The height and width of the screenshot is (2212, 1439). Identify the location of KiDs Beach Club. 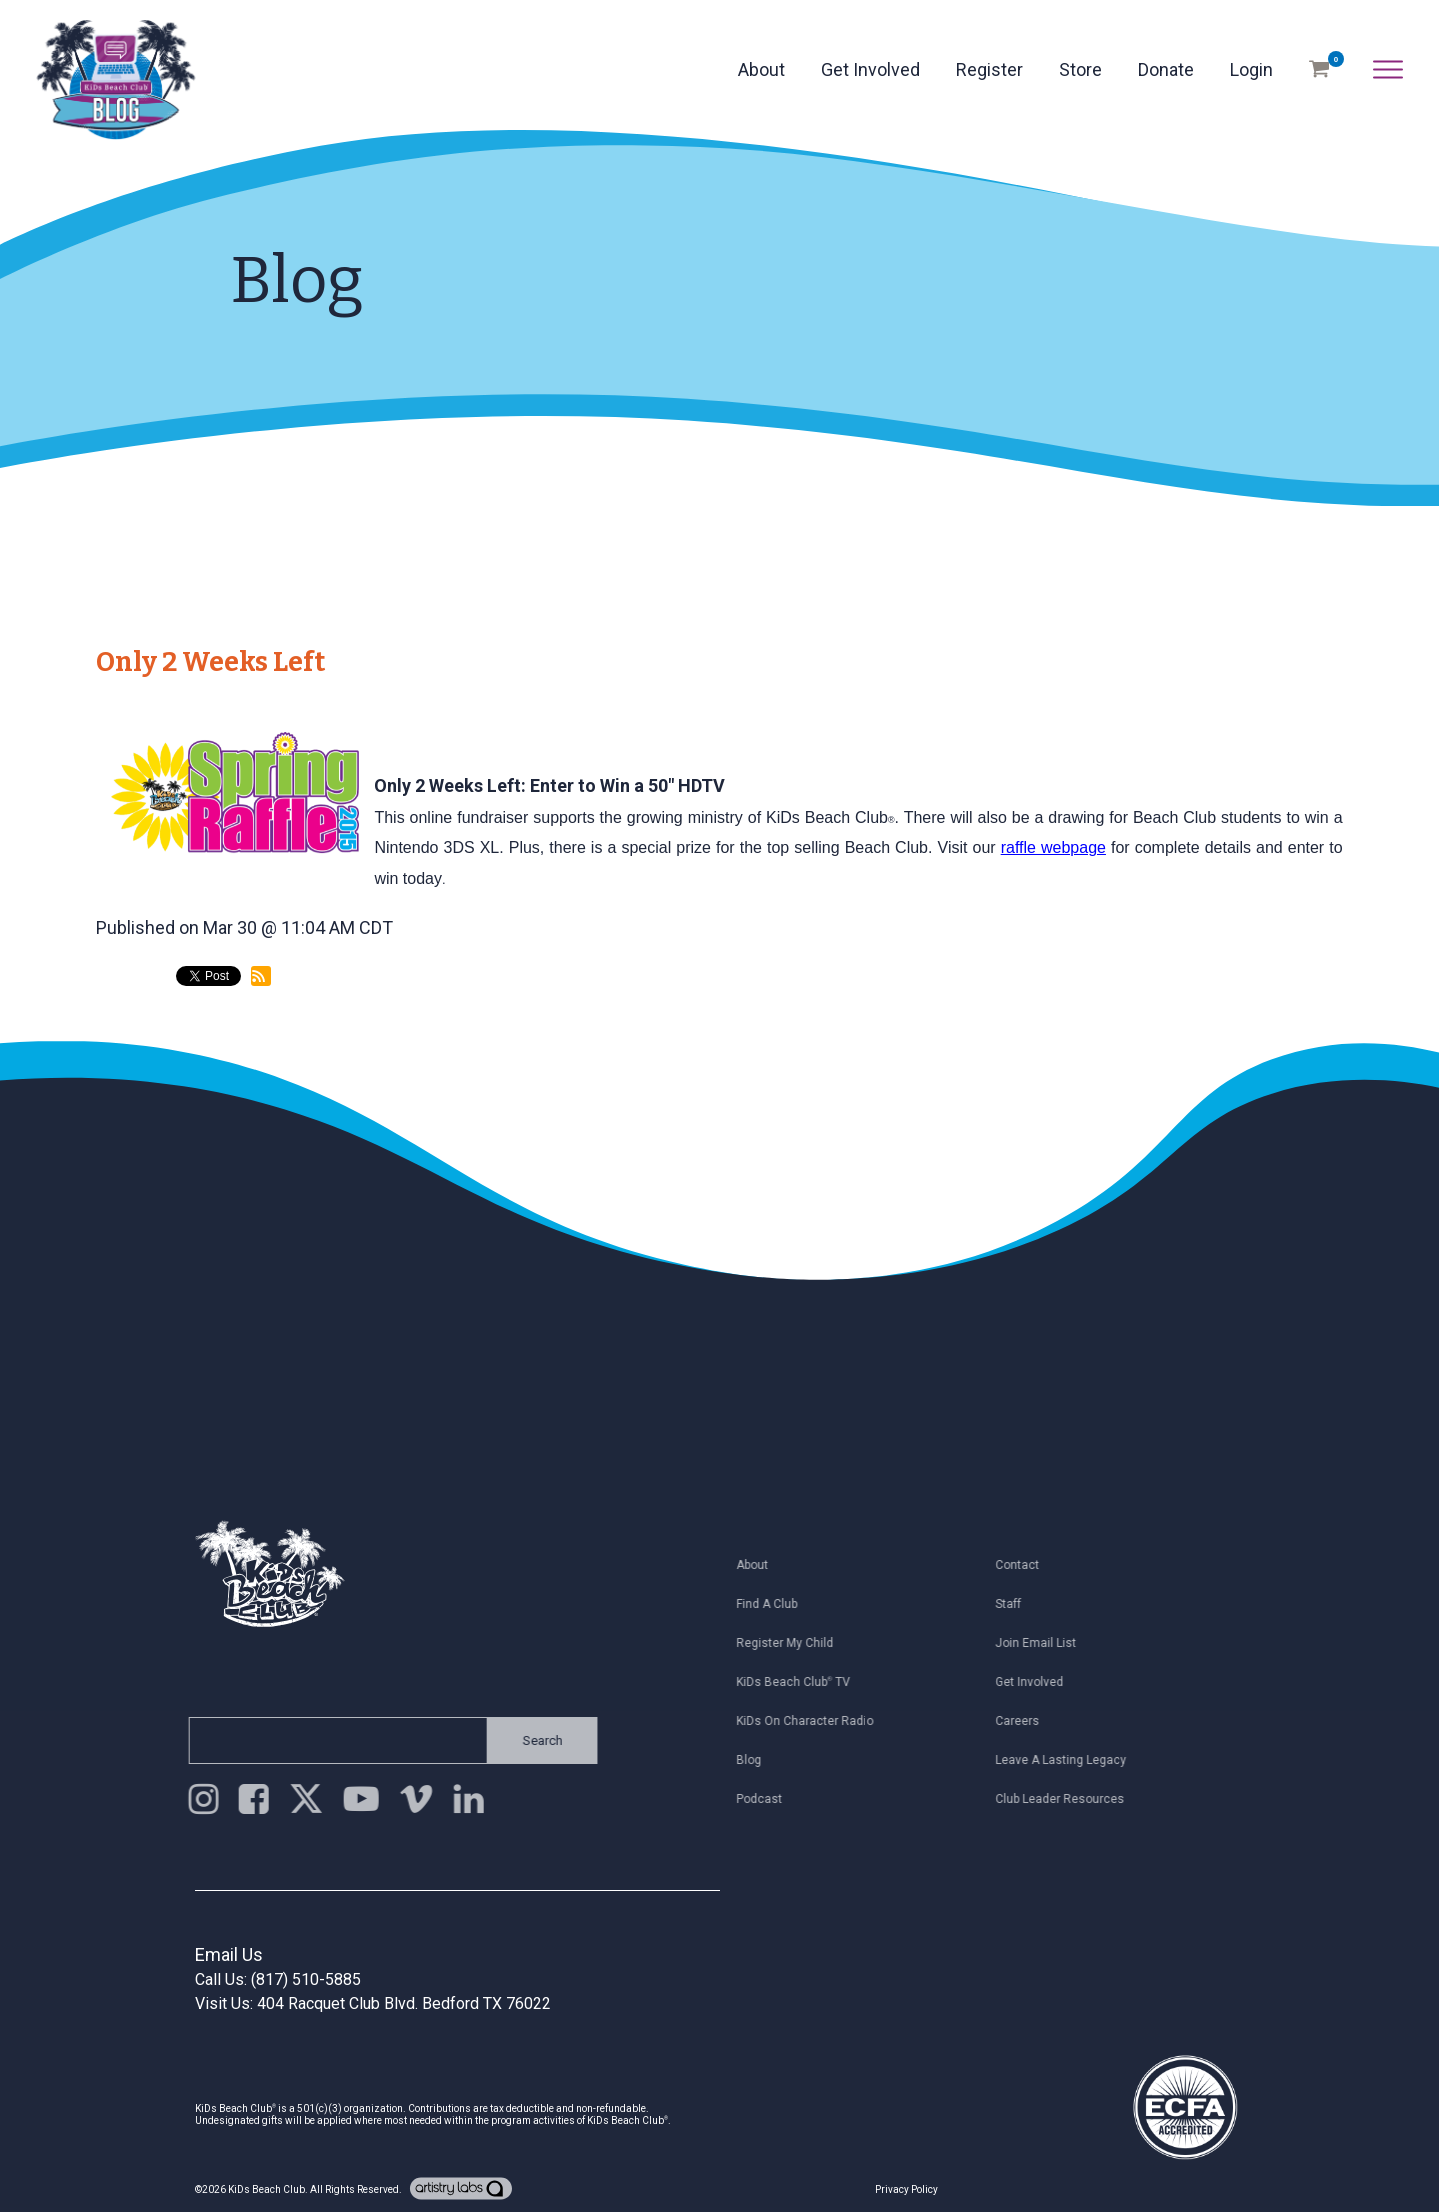
(266, 2189).